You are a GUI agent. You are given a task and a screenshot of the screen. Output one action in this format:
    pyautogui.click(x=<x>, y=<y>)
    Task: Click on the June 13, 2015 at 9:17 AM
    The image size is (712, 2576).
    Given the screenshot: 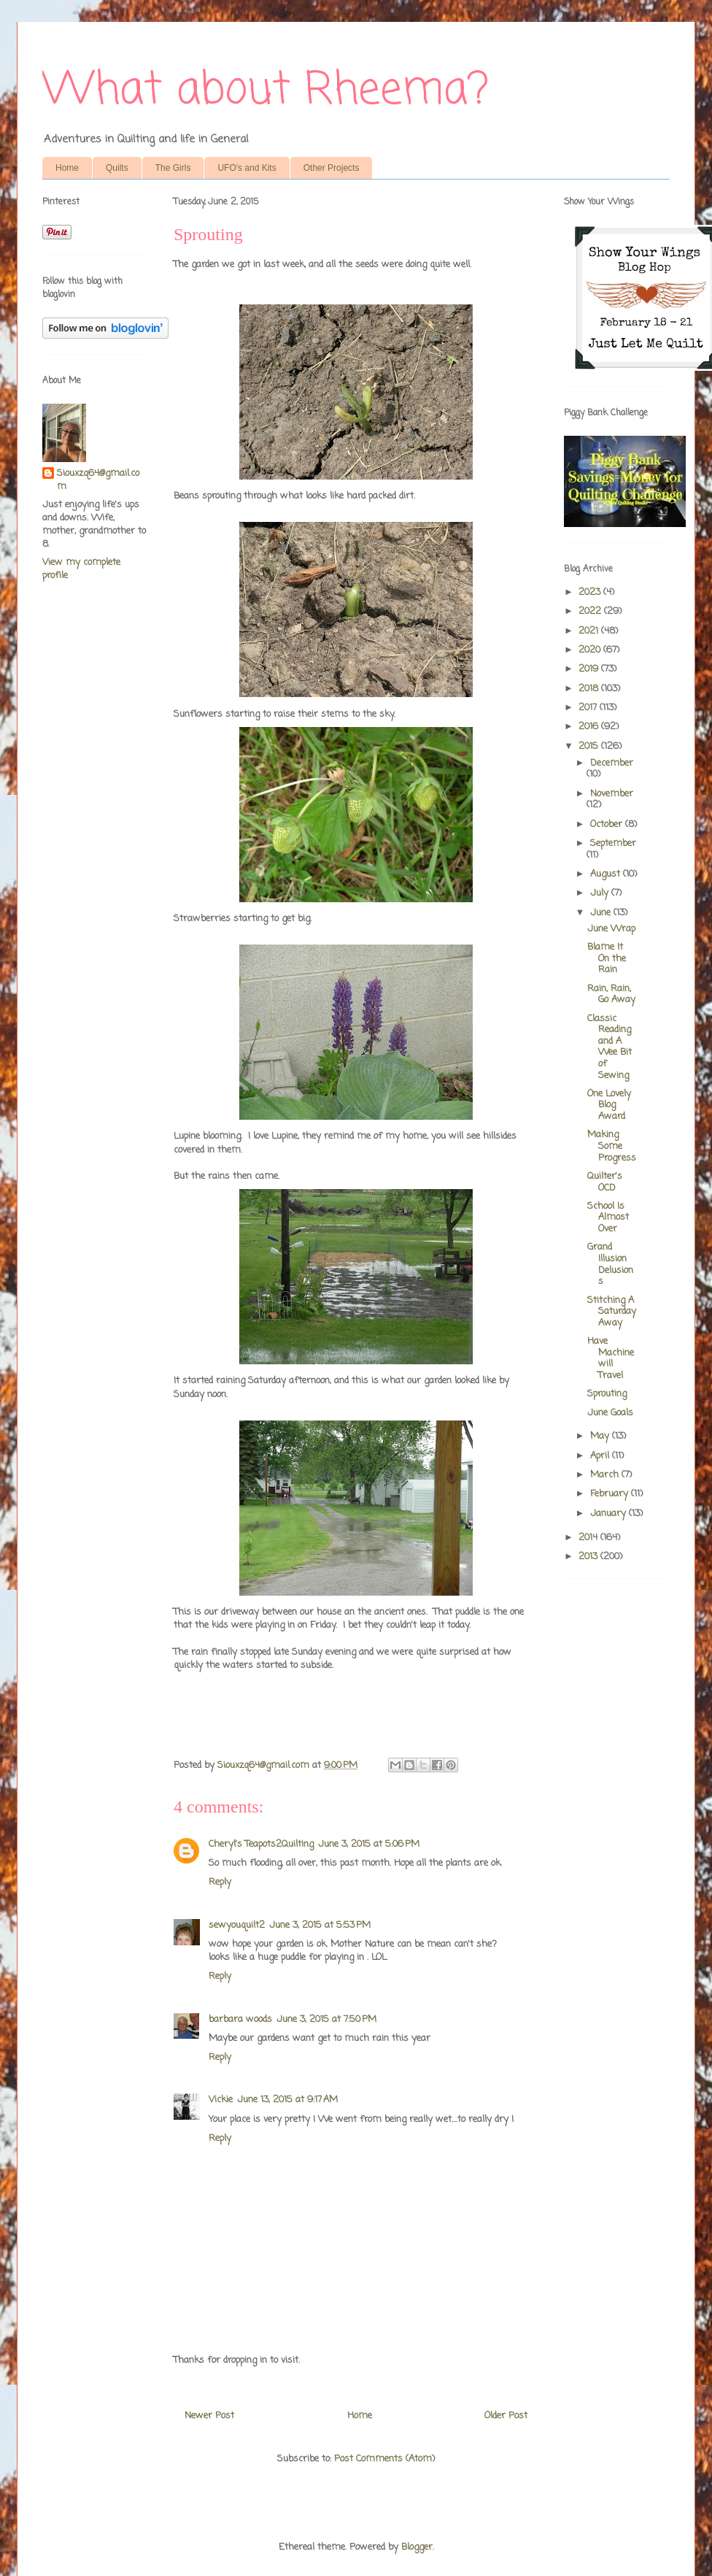 What is the action you would take?
    pyautogui.click(x=287, y=2100)
    